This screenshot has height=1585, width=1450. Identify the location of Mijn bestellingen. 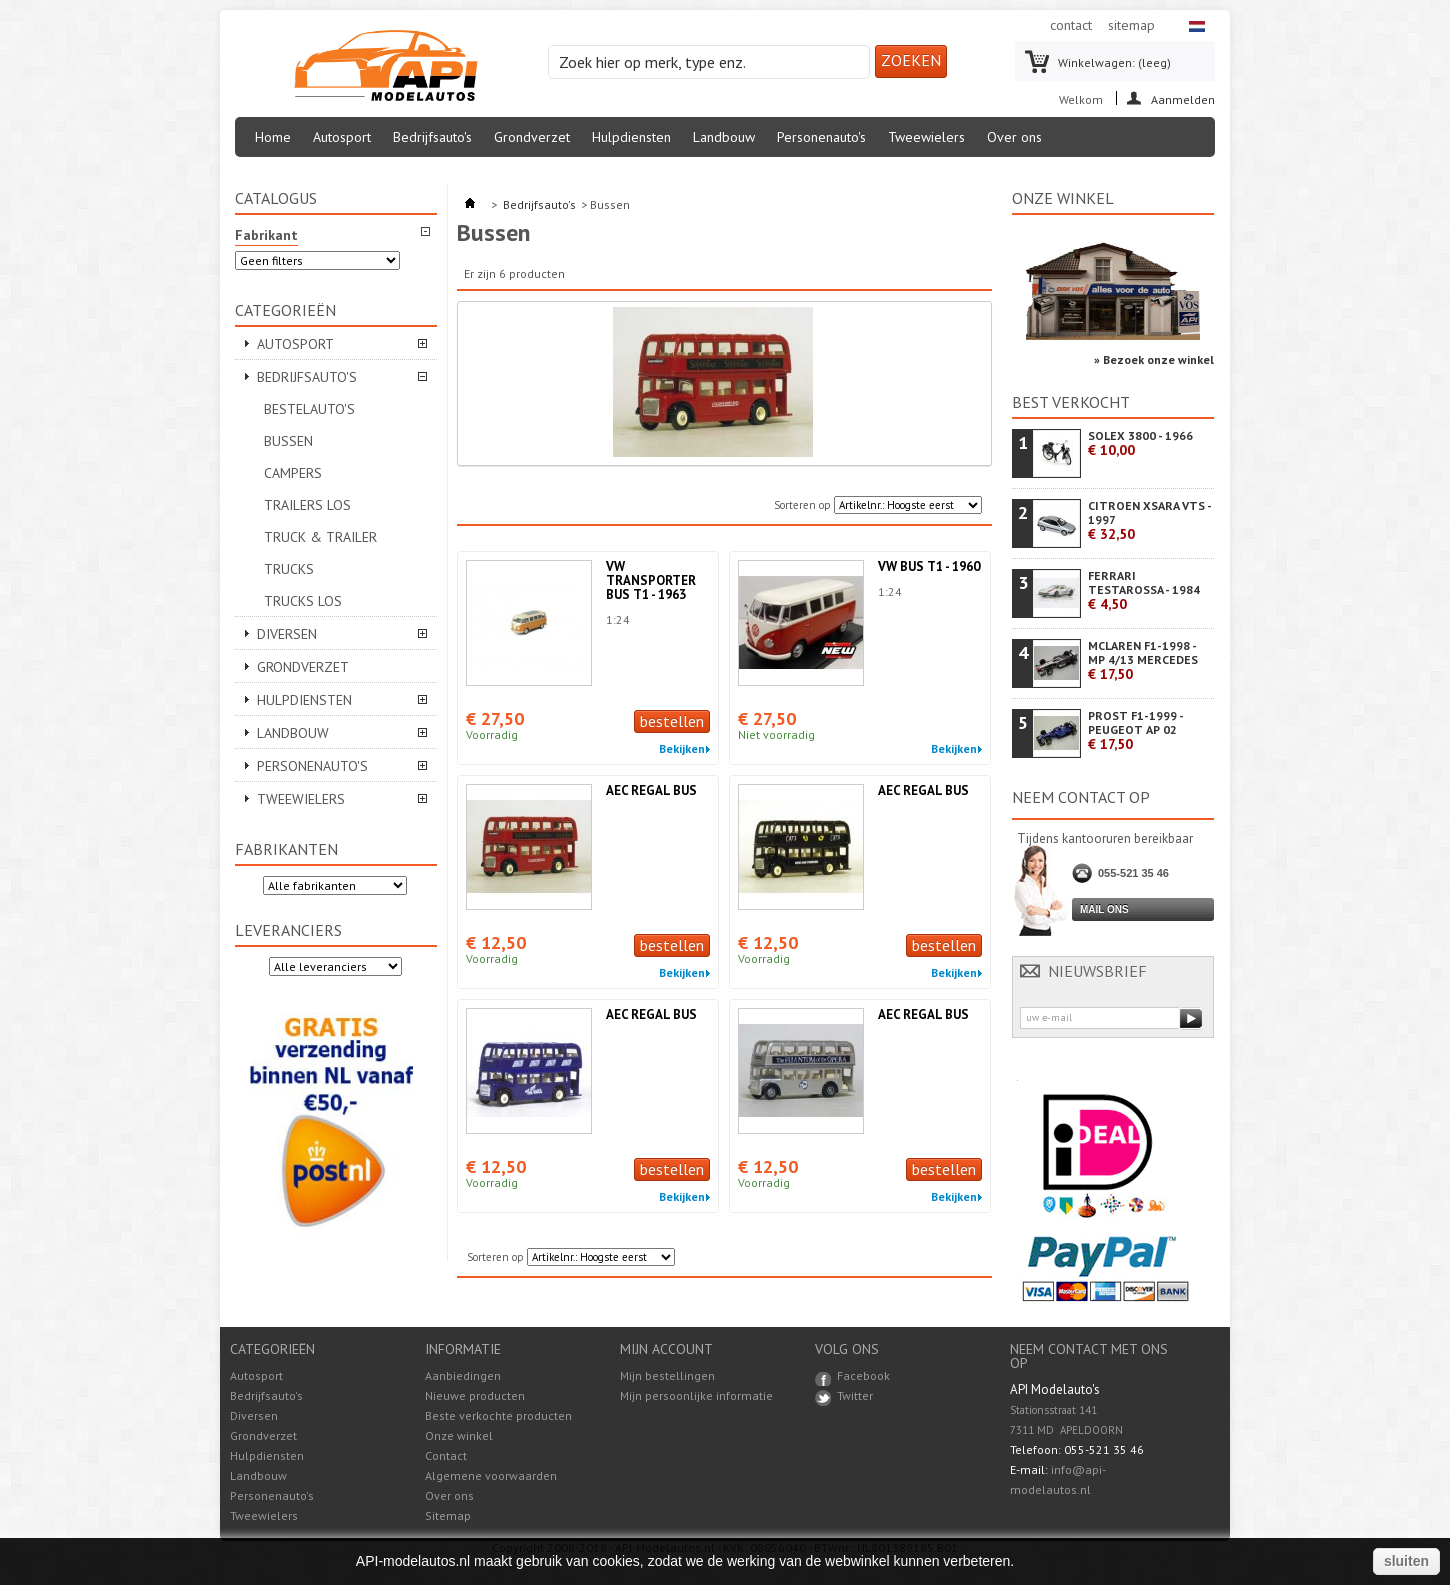
(667, 1376).